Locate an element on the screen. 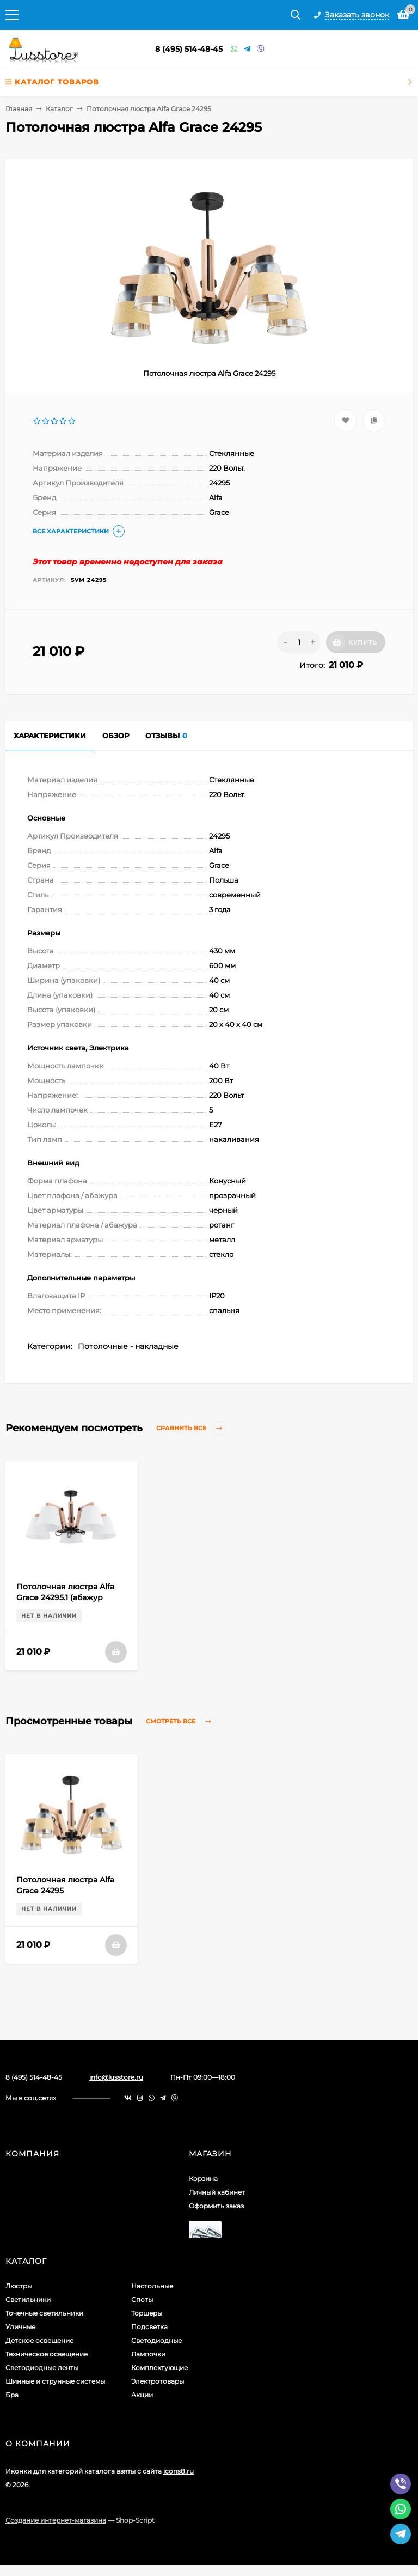  Настольные is located at coordinates (152, 2286).